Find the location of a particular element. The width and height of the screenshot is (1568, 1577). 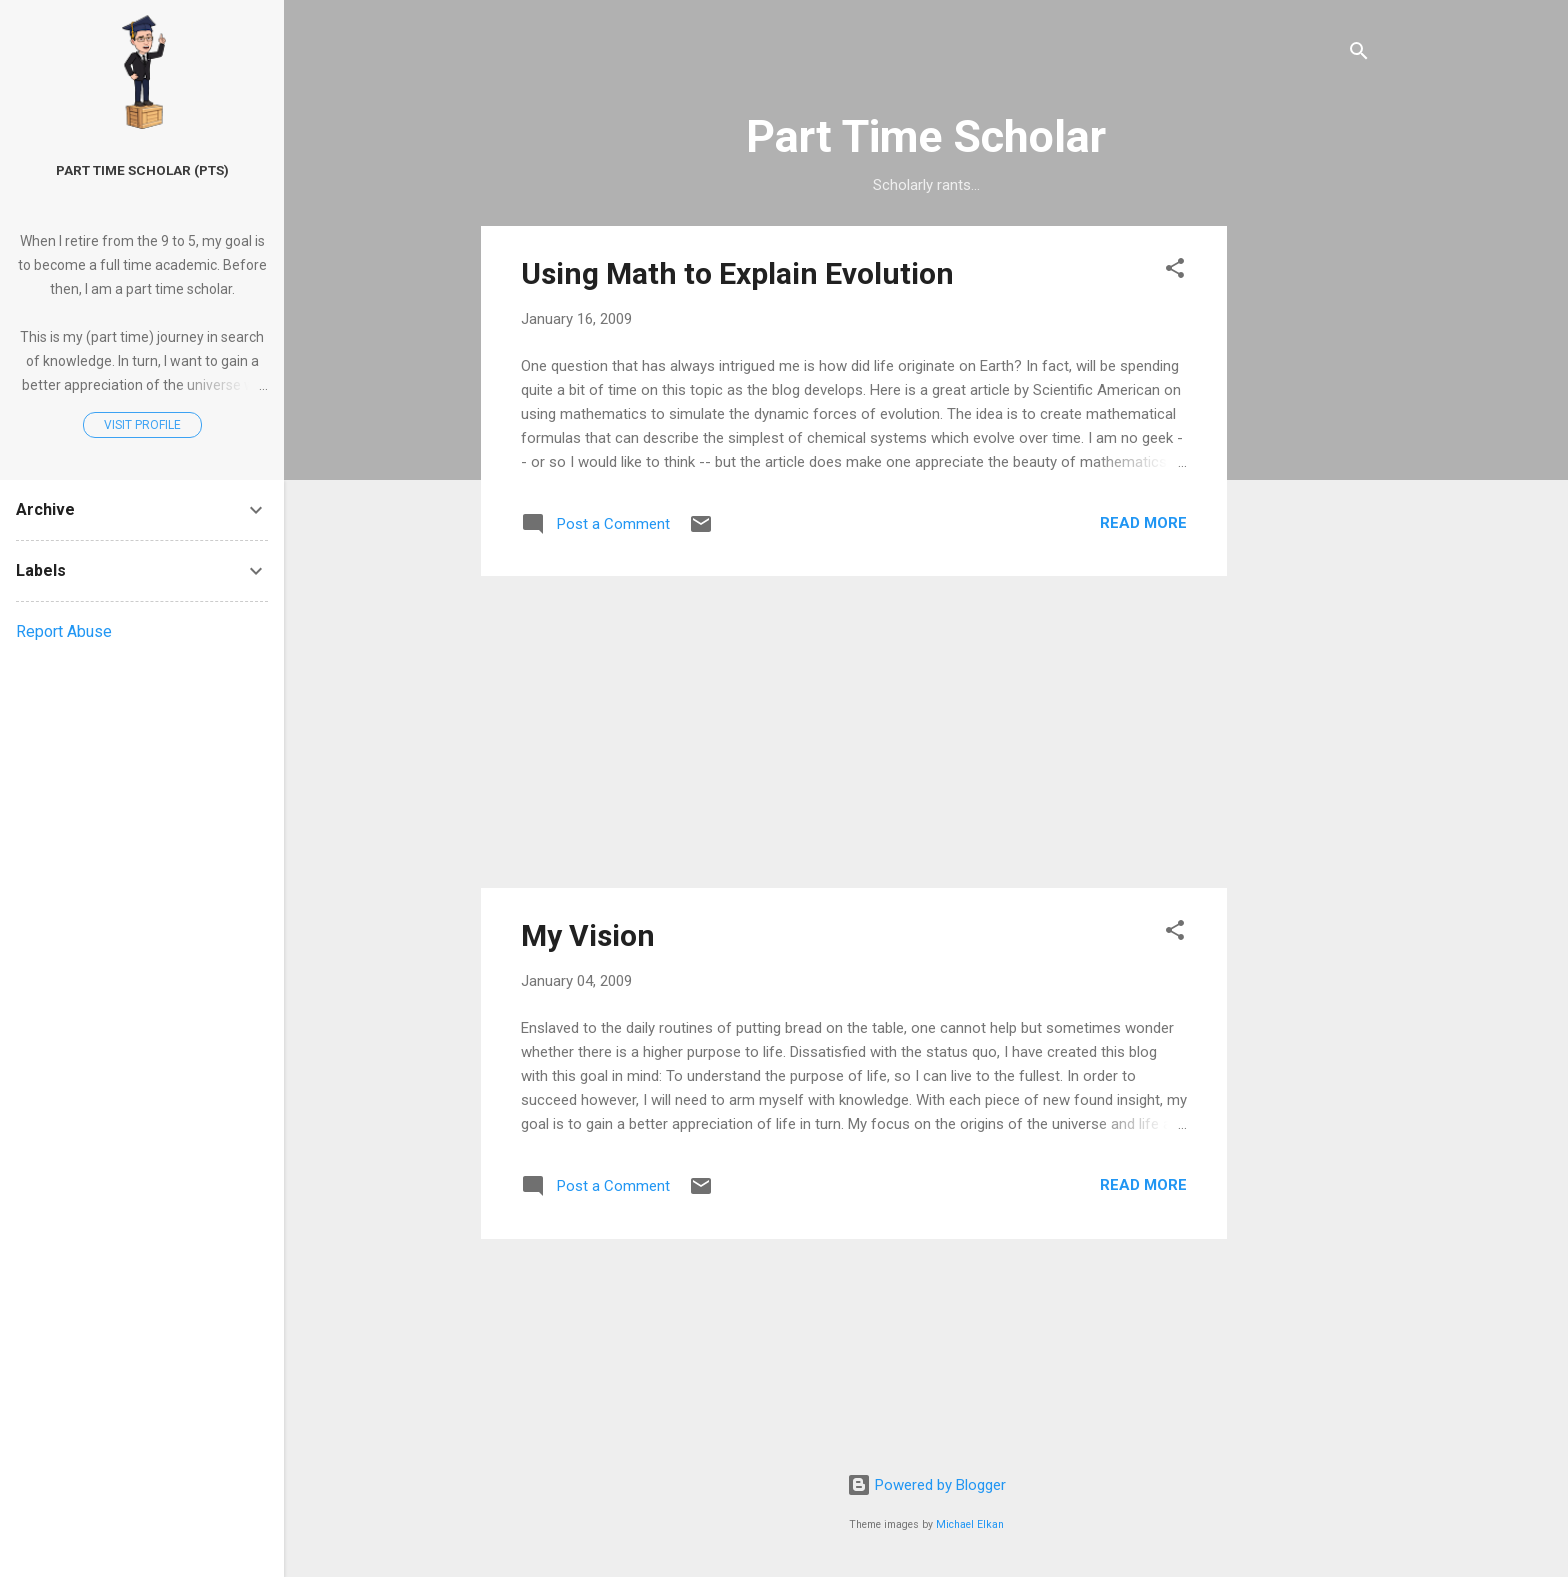

Michael Elkan is located at coordinates (970, 1524).